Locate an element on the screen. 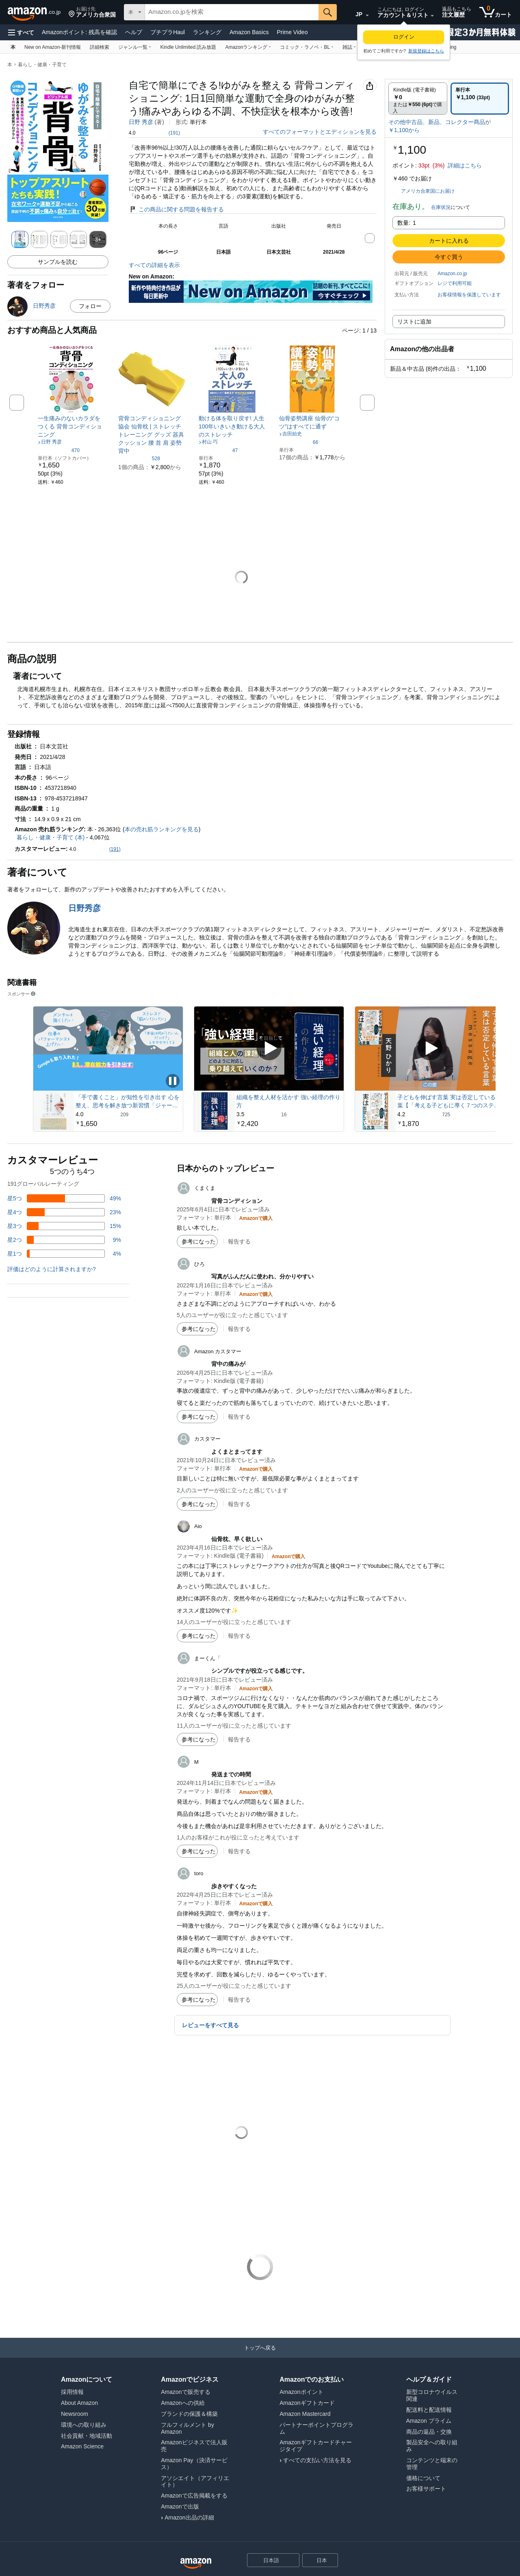  [button] is located at coordinates (92, 12).